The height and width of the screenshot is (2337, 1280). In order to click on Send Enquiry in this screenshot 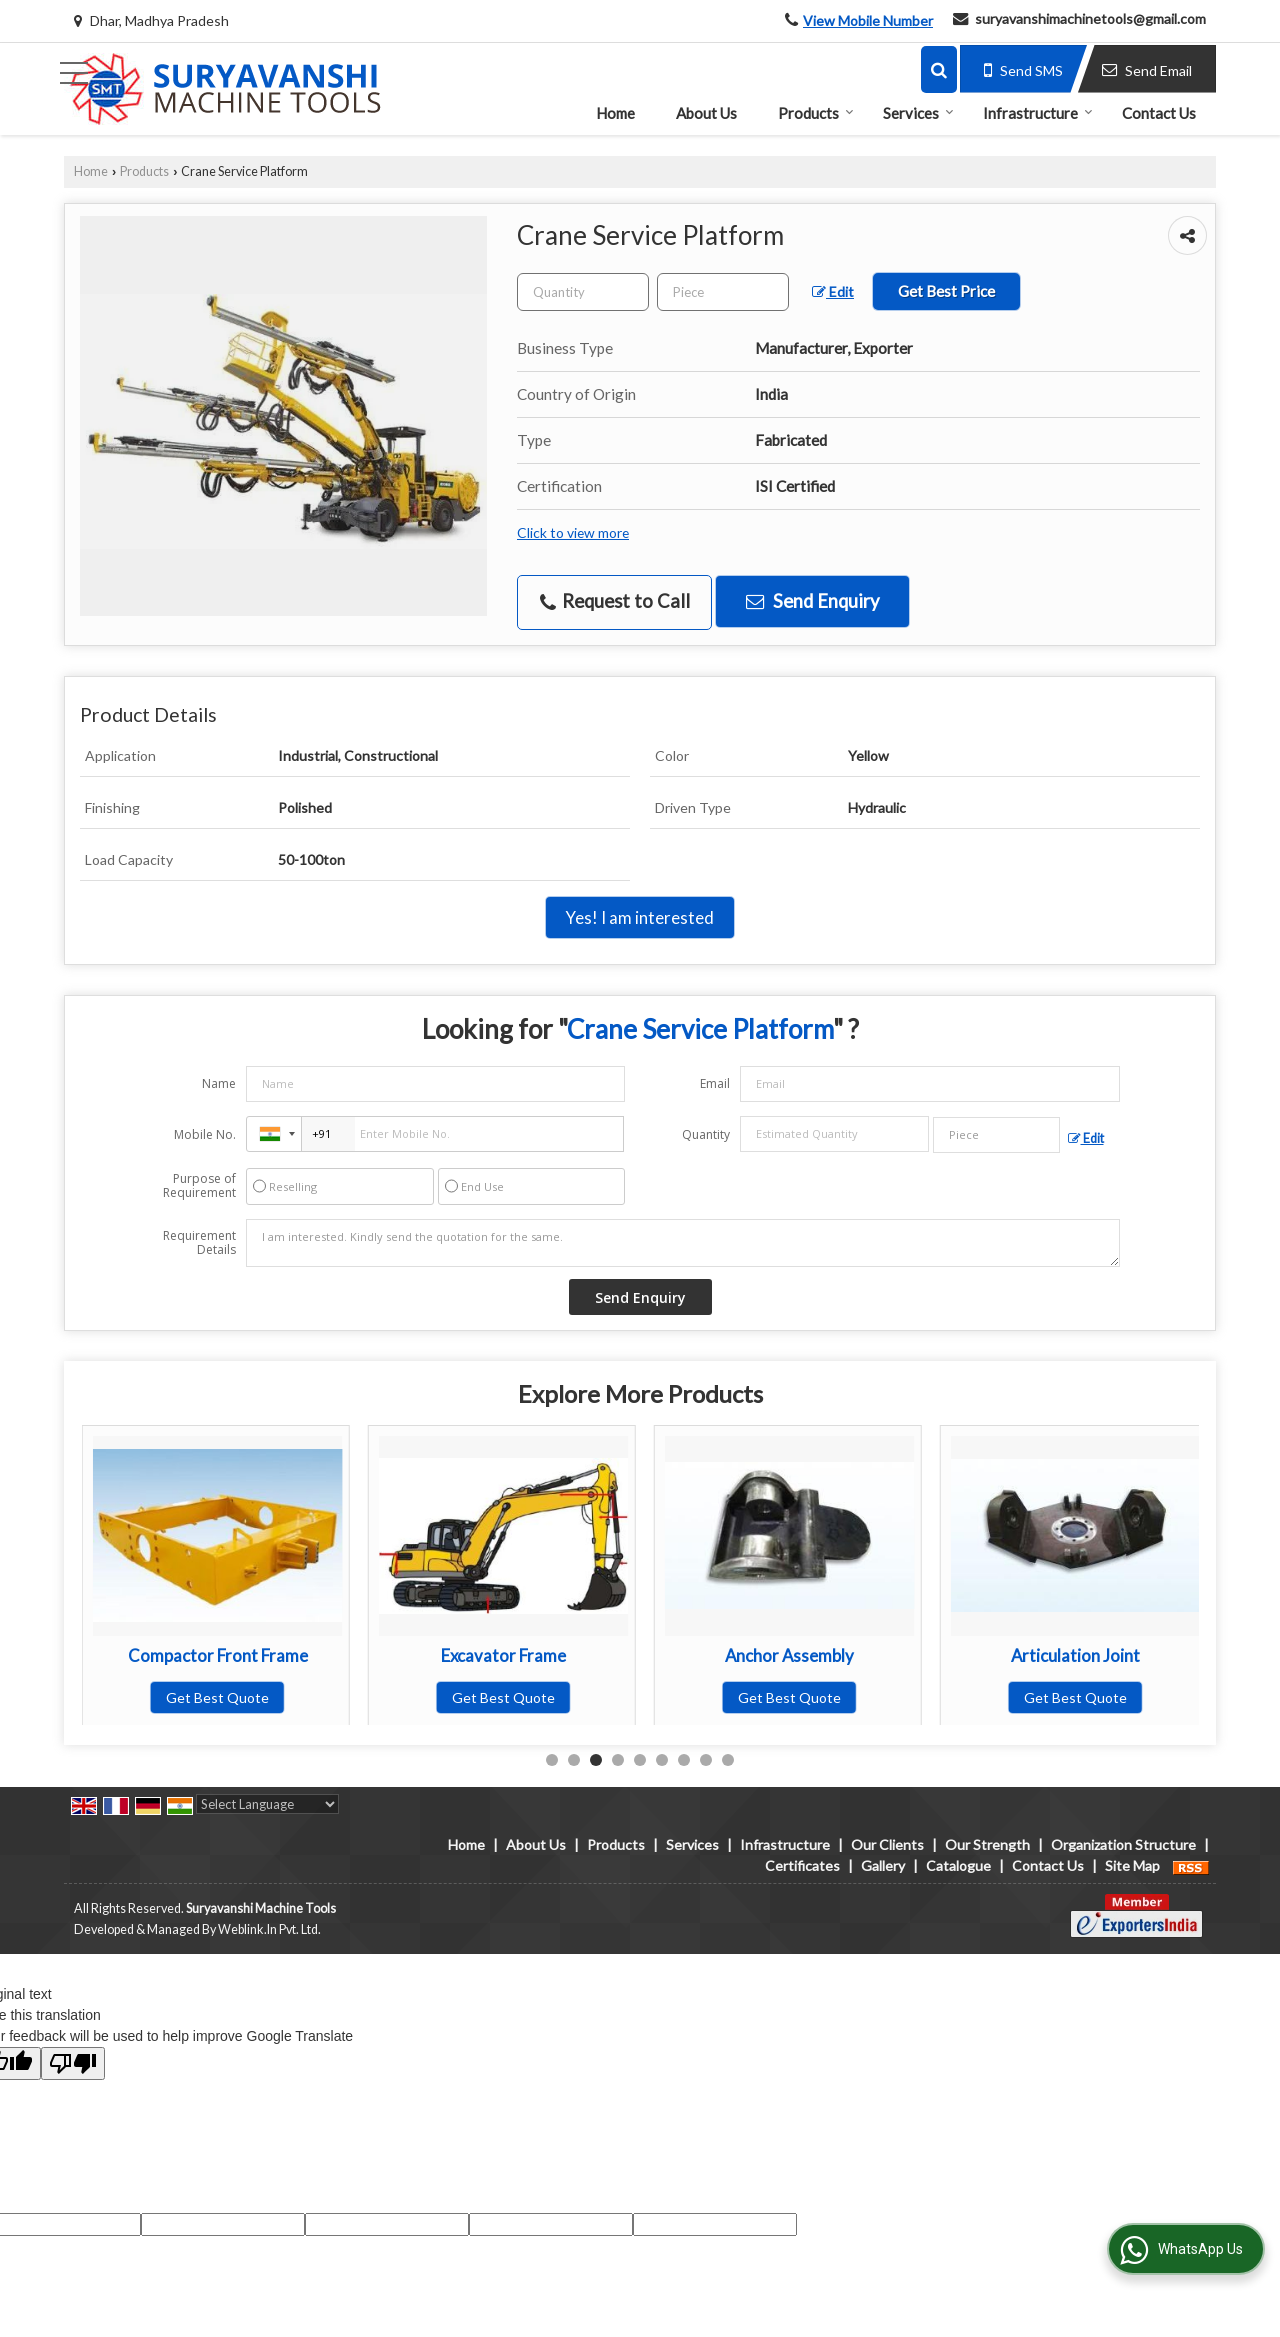, I will do `click(812, 601)`.